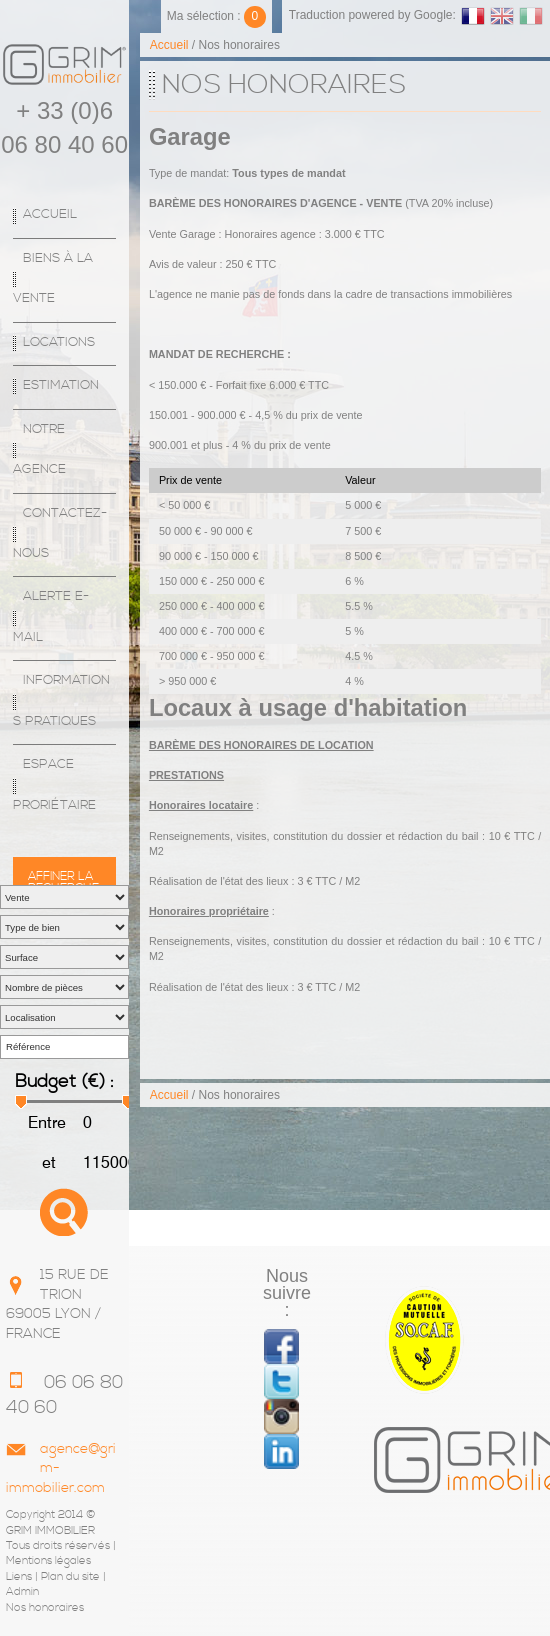 This screenshot has width=550, height=1636. What do you see at coordinates (22, 1592) in the screenshot?
I see `Admin` at bounding box center [22, 1592].